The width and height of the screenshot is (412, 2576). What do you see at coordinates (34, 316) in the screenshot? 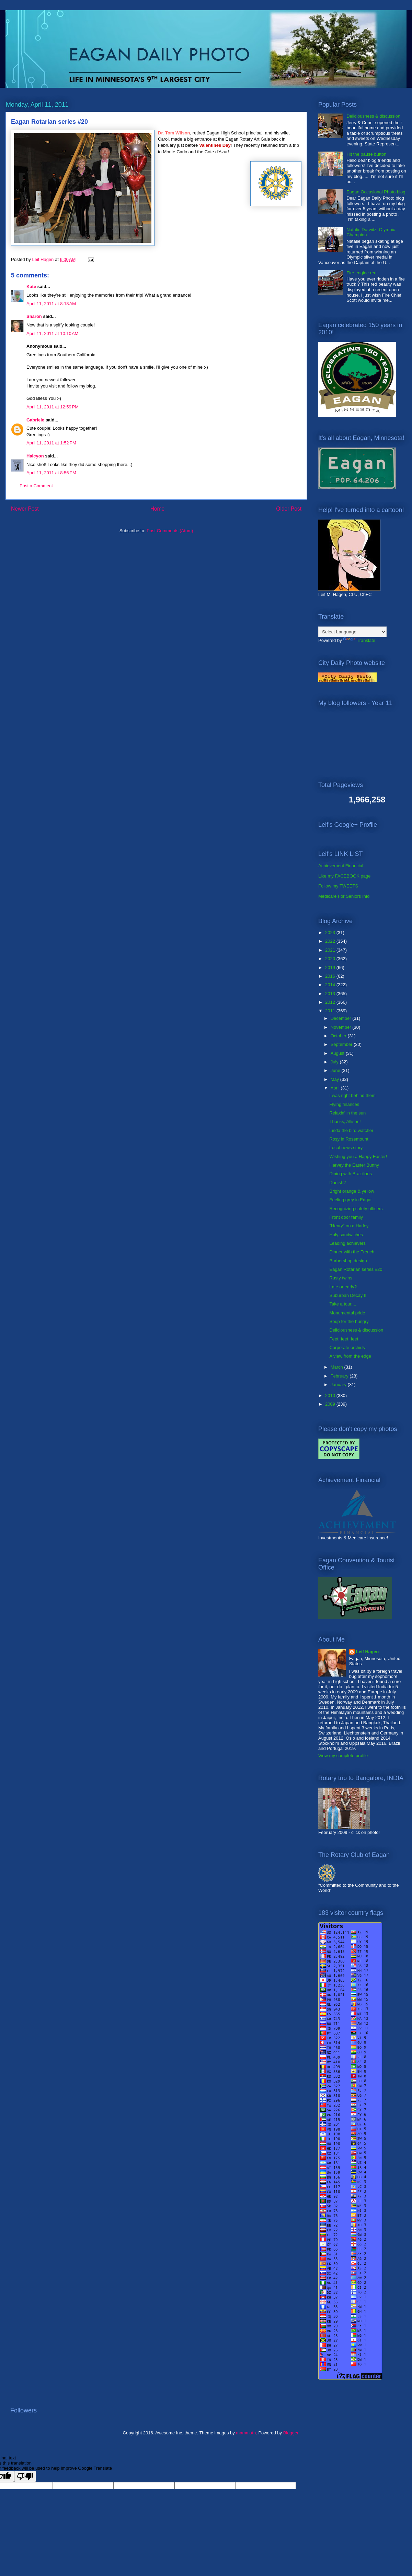
I see `Sharon` at bounding box center [34, 316].